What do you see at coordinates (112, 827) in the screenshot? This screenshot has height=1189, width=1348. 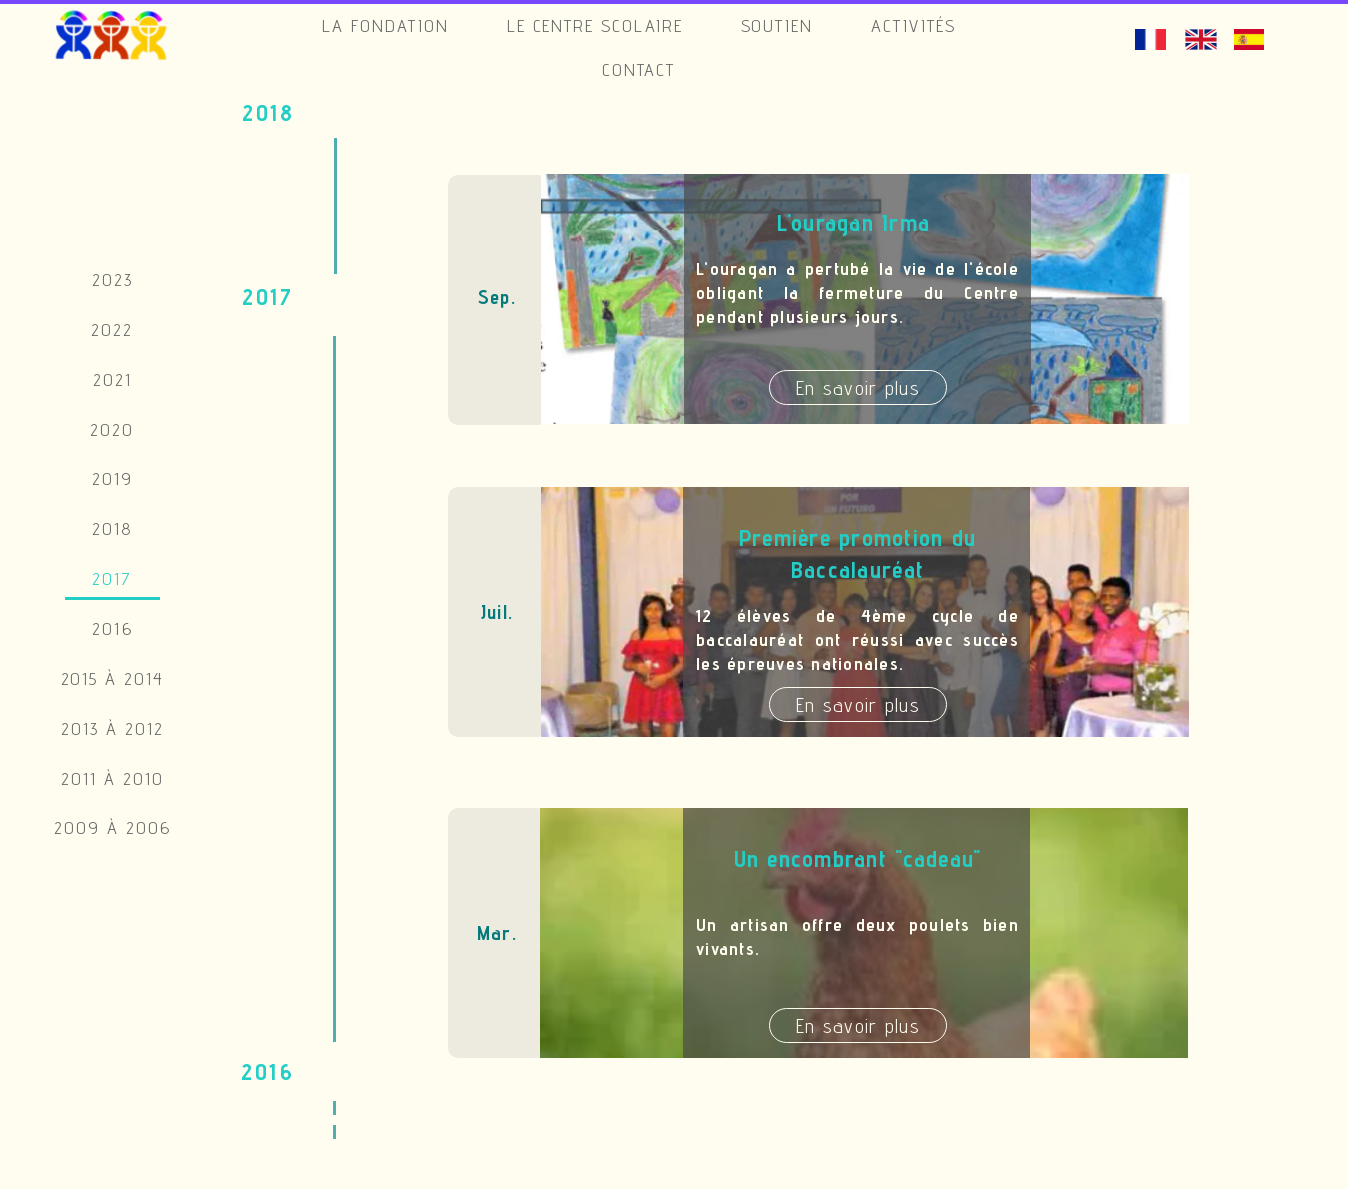 I see `2009 à 2006` at bounding box center [112, 827].